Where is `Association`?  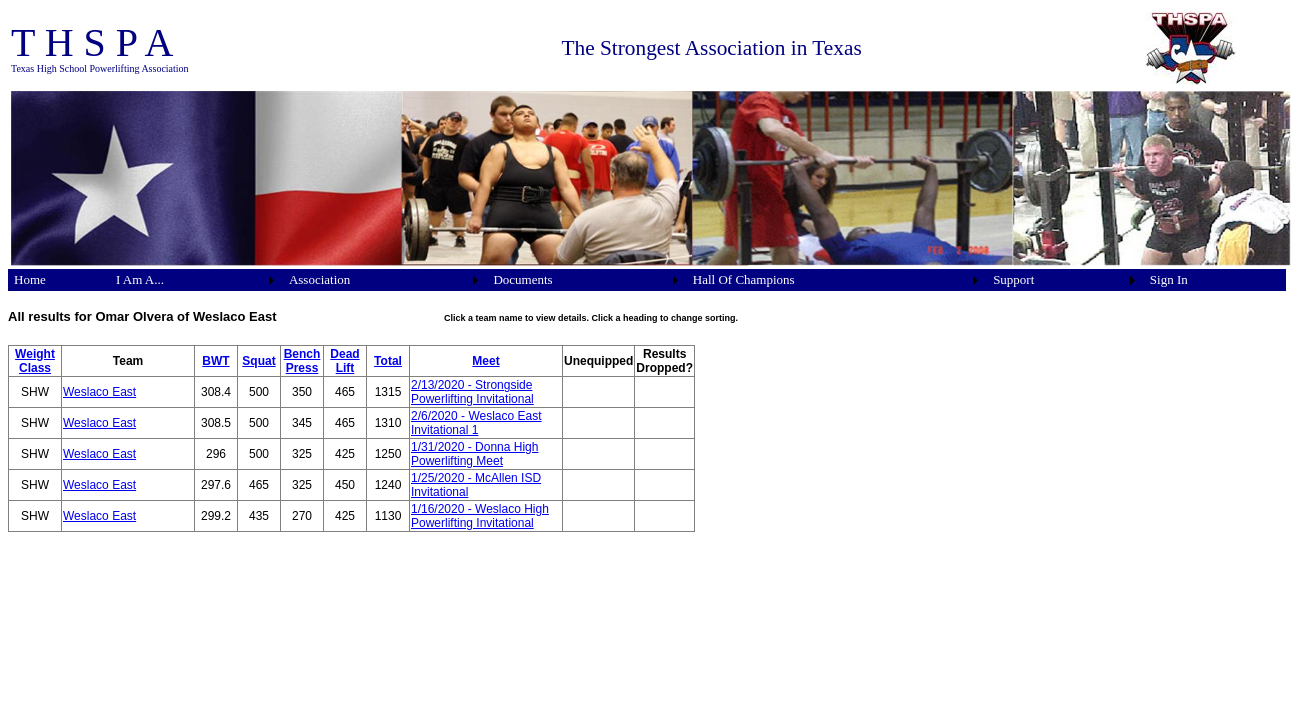 Association is located at coordinates (319, 279).